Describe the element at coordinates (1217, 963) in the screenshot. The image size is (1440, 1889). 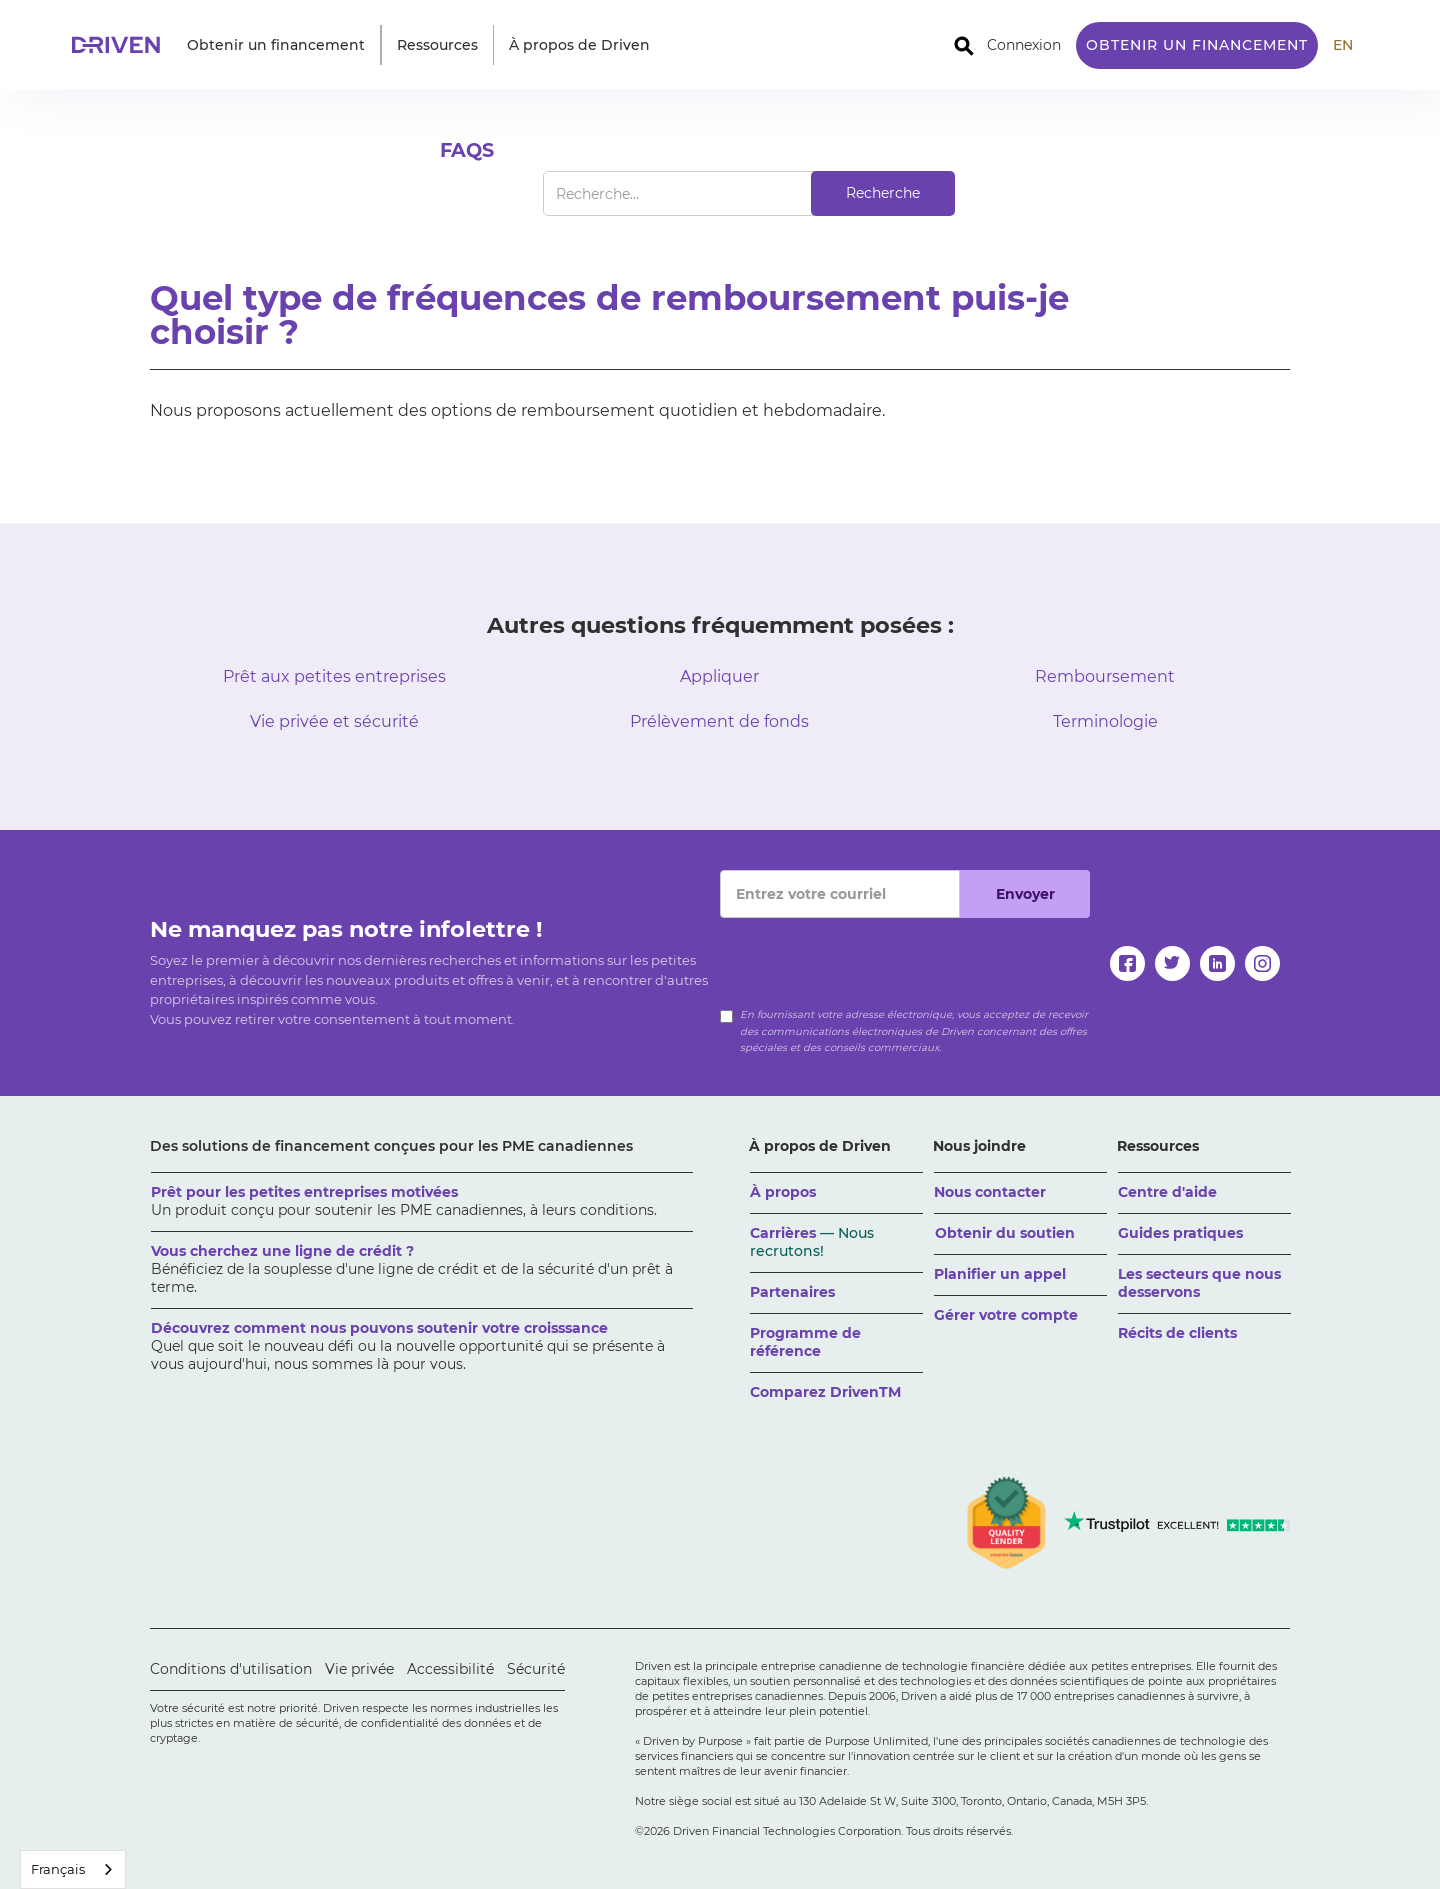
I see `[linkedin]` at that location.